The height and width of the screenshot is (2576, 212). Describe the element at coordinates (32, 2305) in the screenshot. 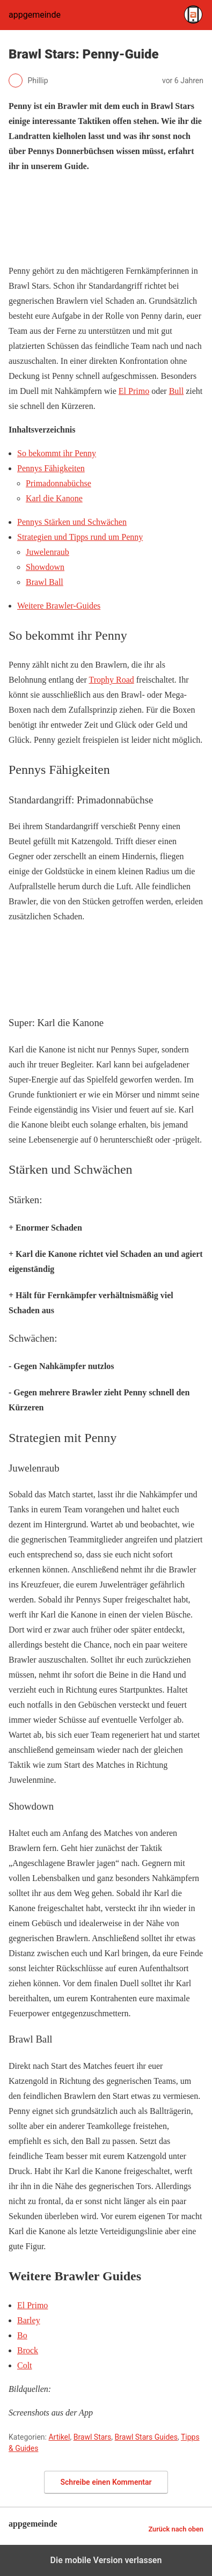

I see `El Primo` at that location.